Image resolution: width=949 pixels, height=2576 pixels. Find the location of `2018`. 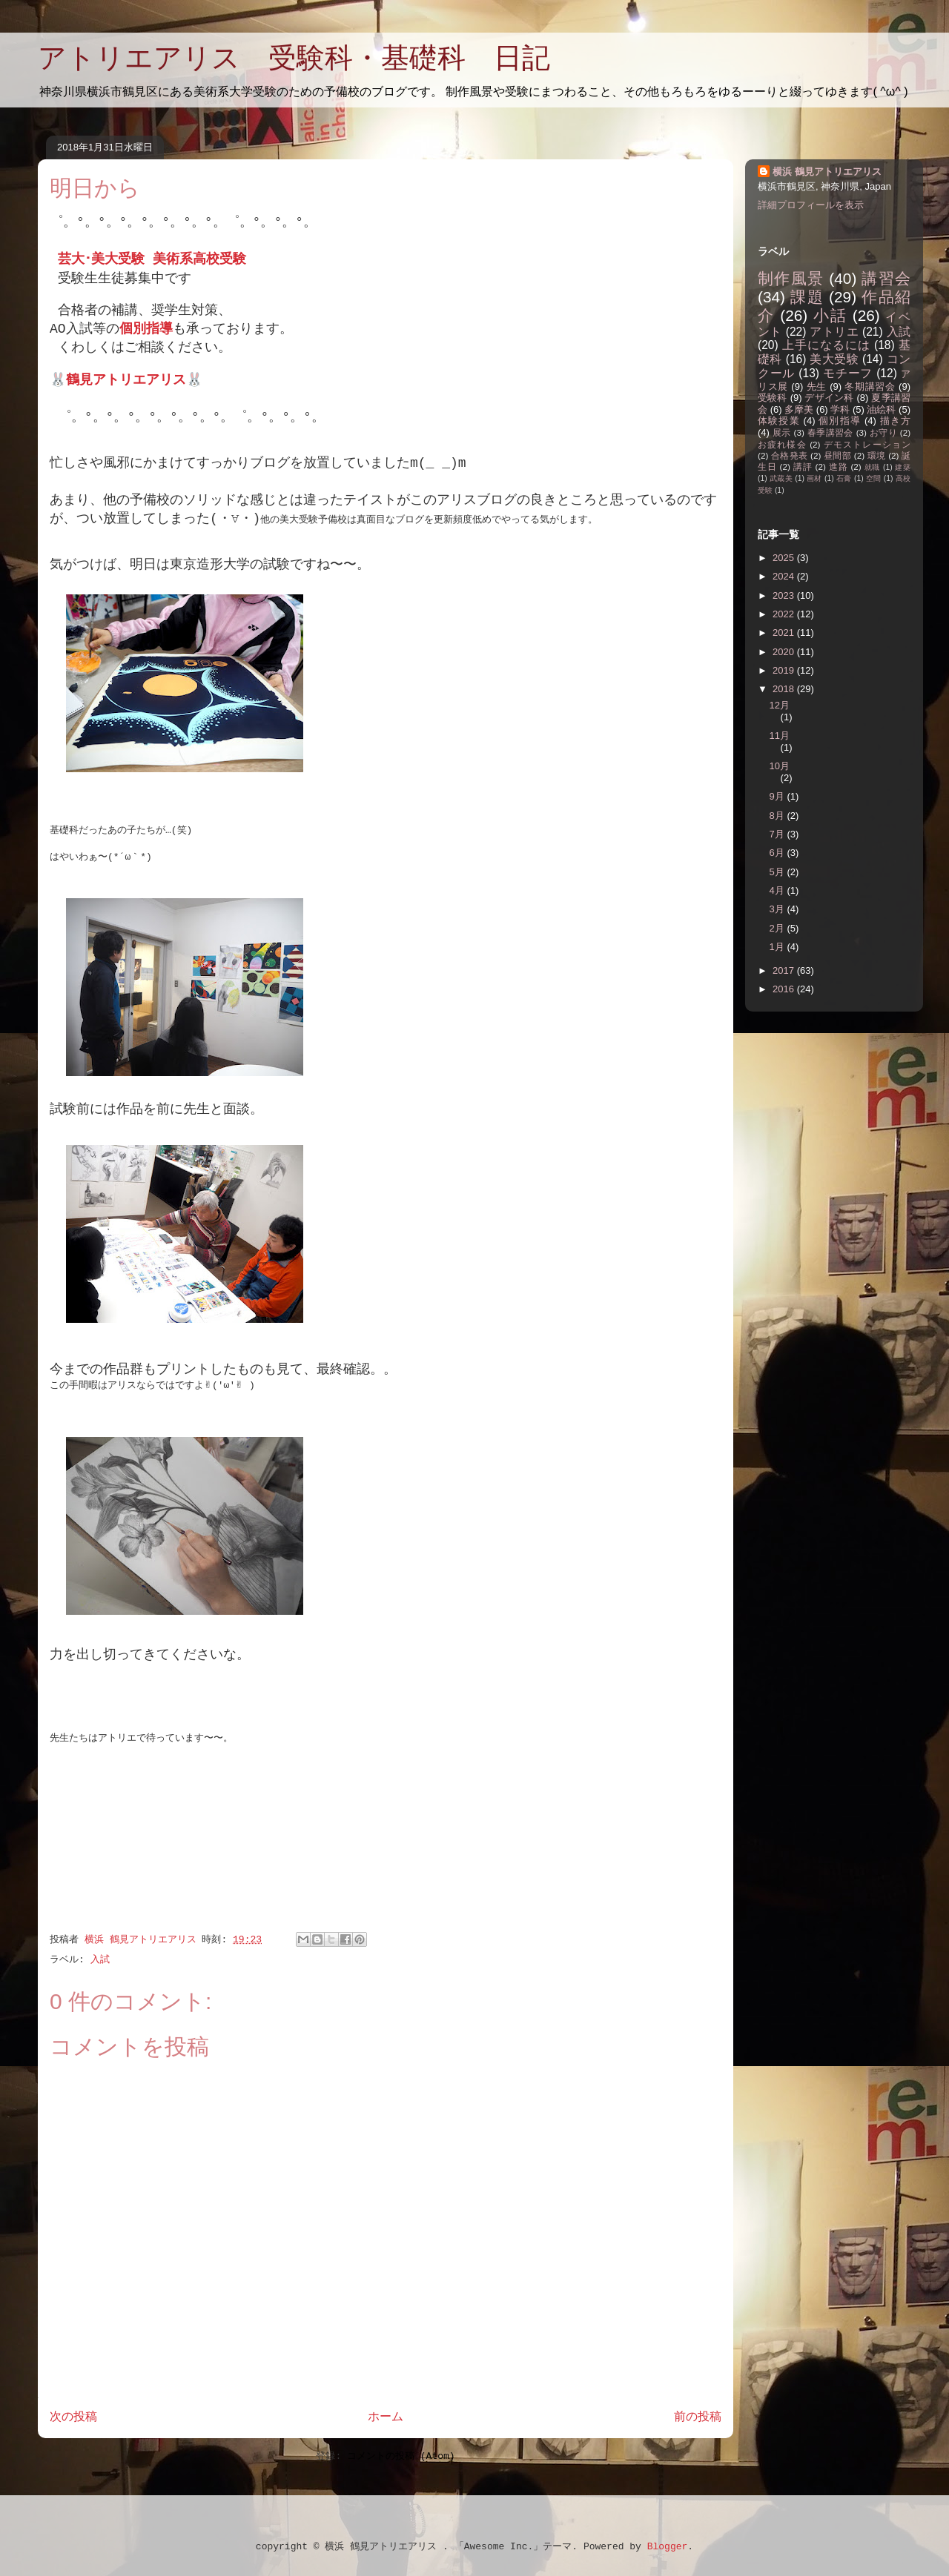

2018 is located at coordinates (785, 688).